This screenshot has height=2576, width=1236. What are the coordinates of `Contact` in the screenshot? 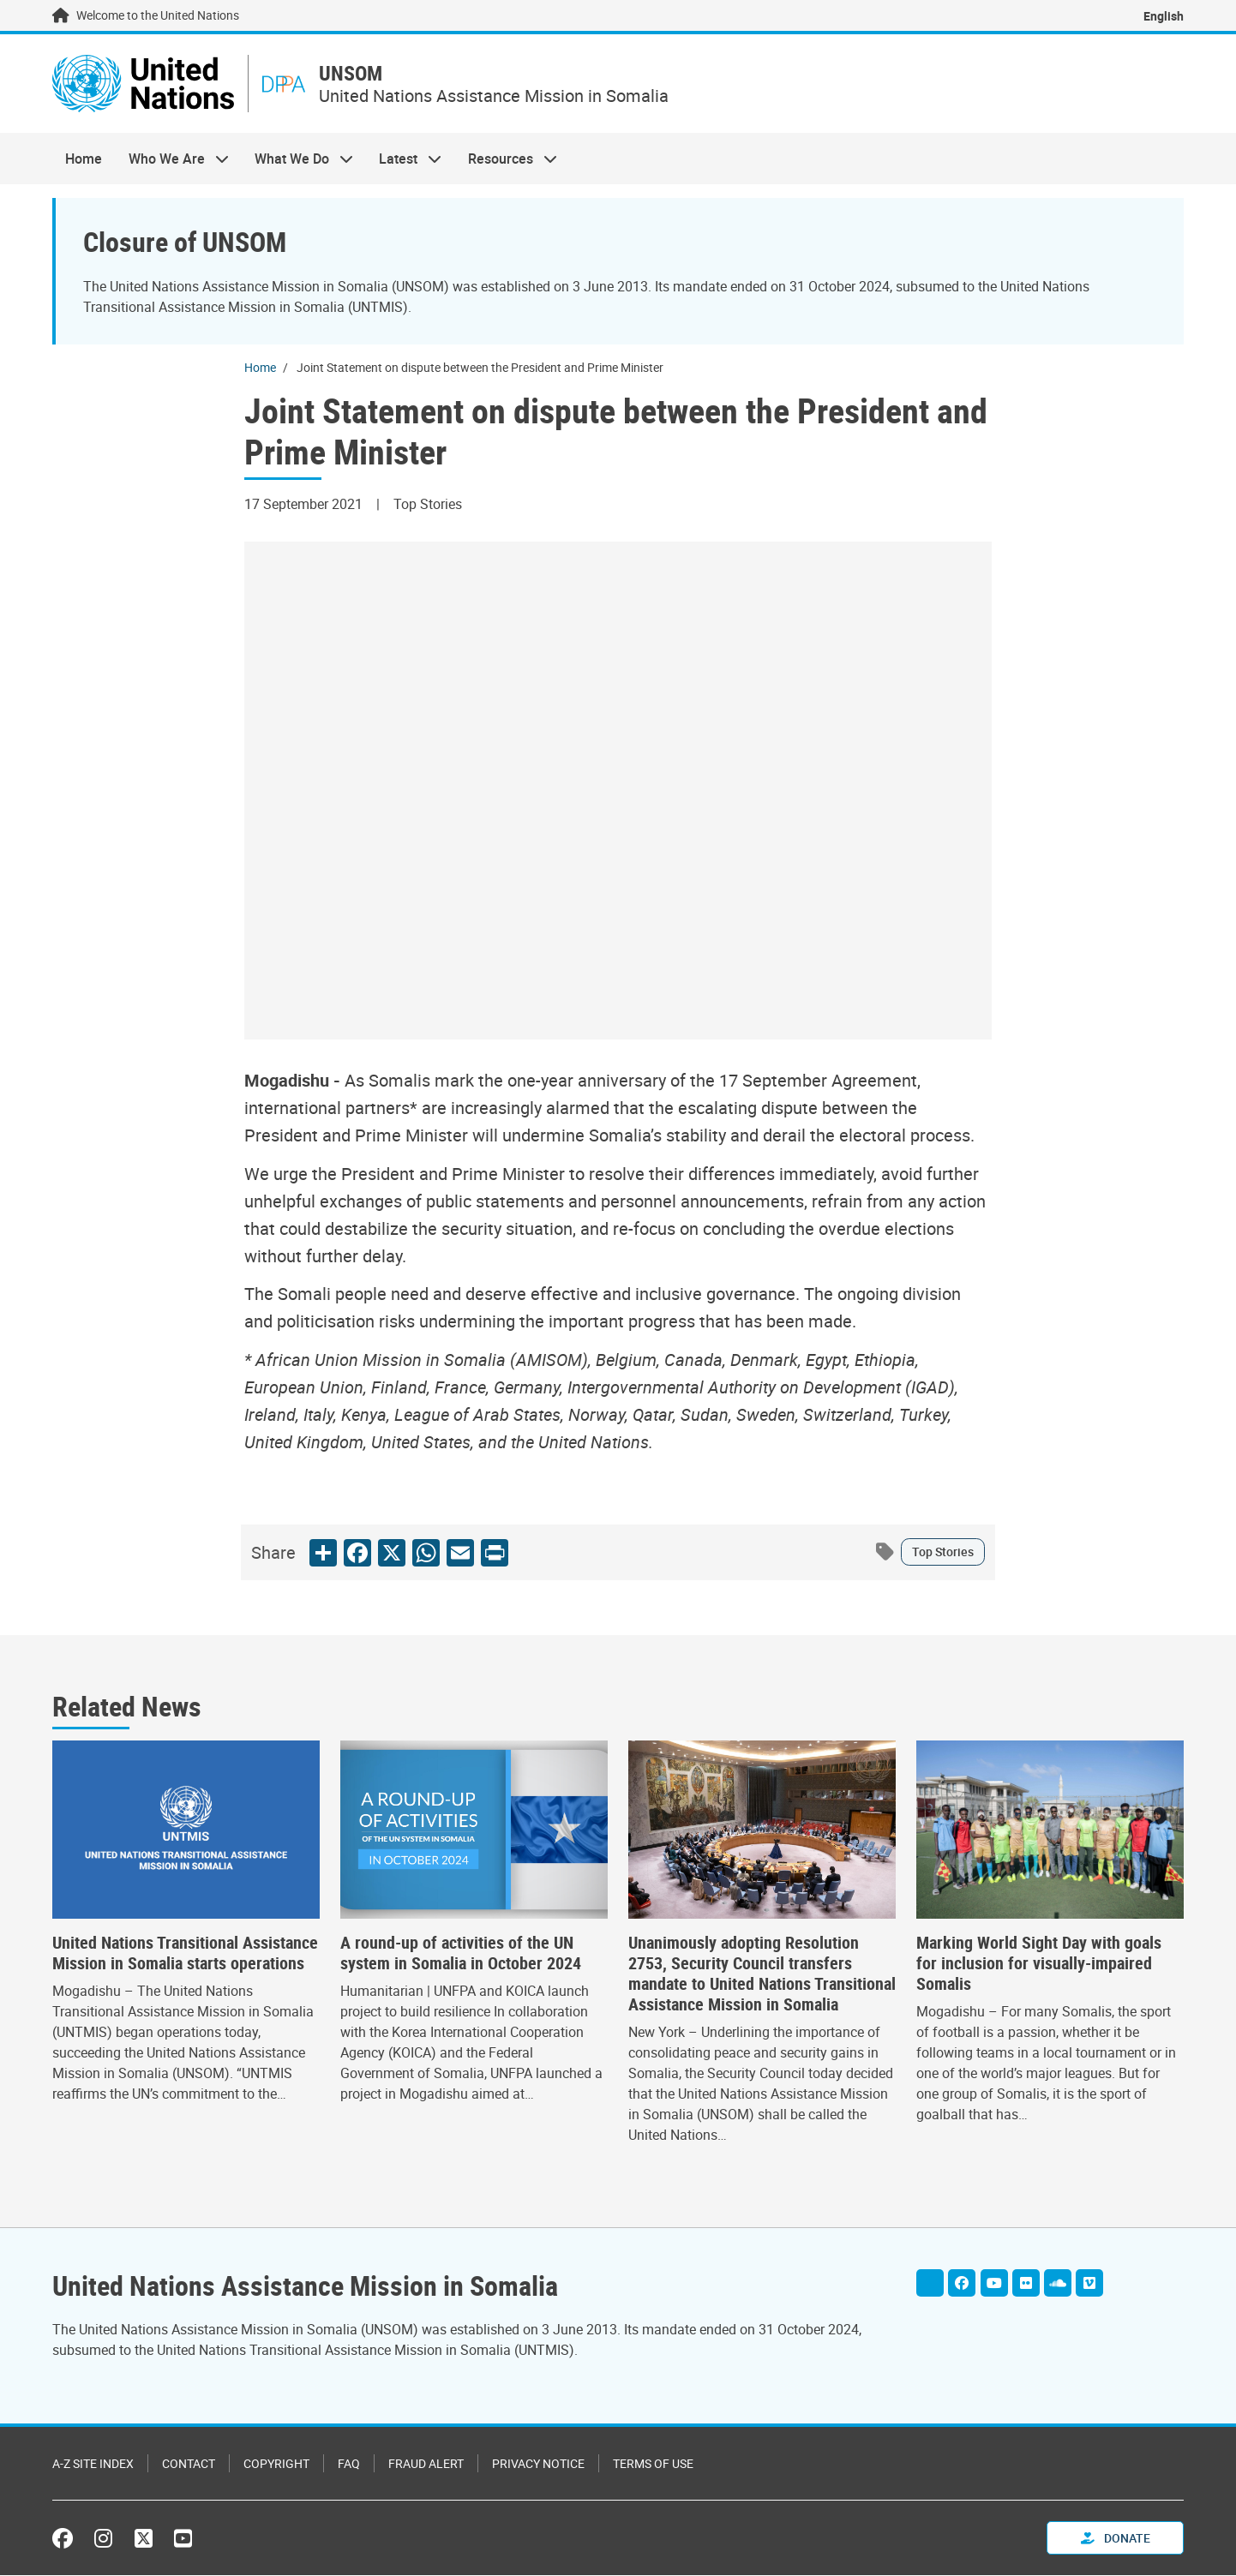 It's located at (188, 2464).